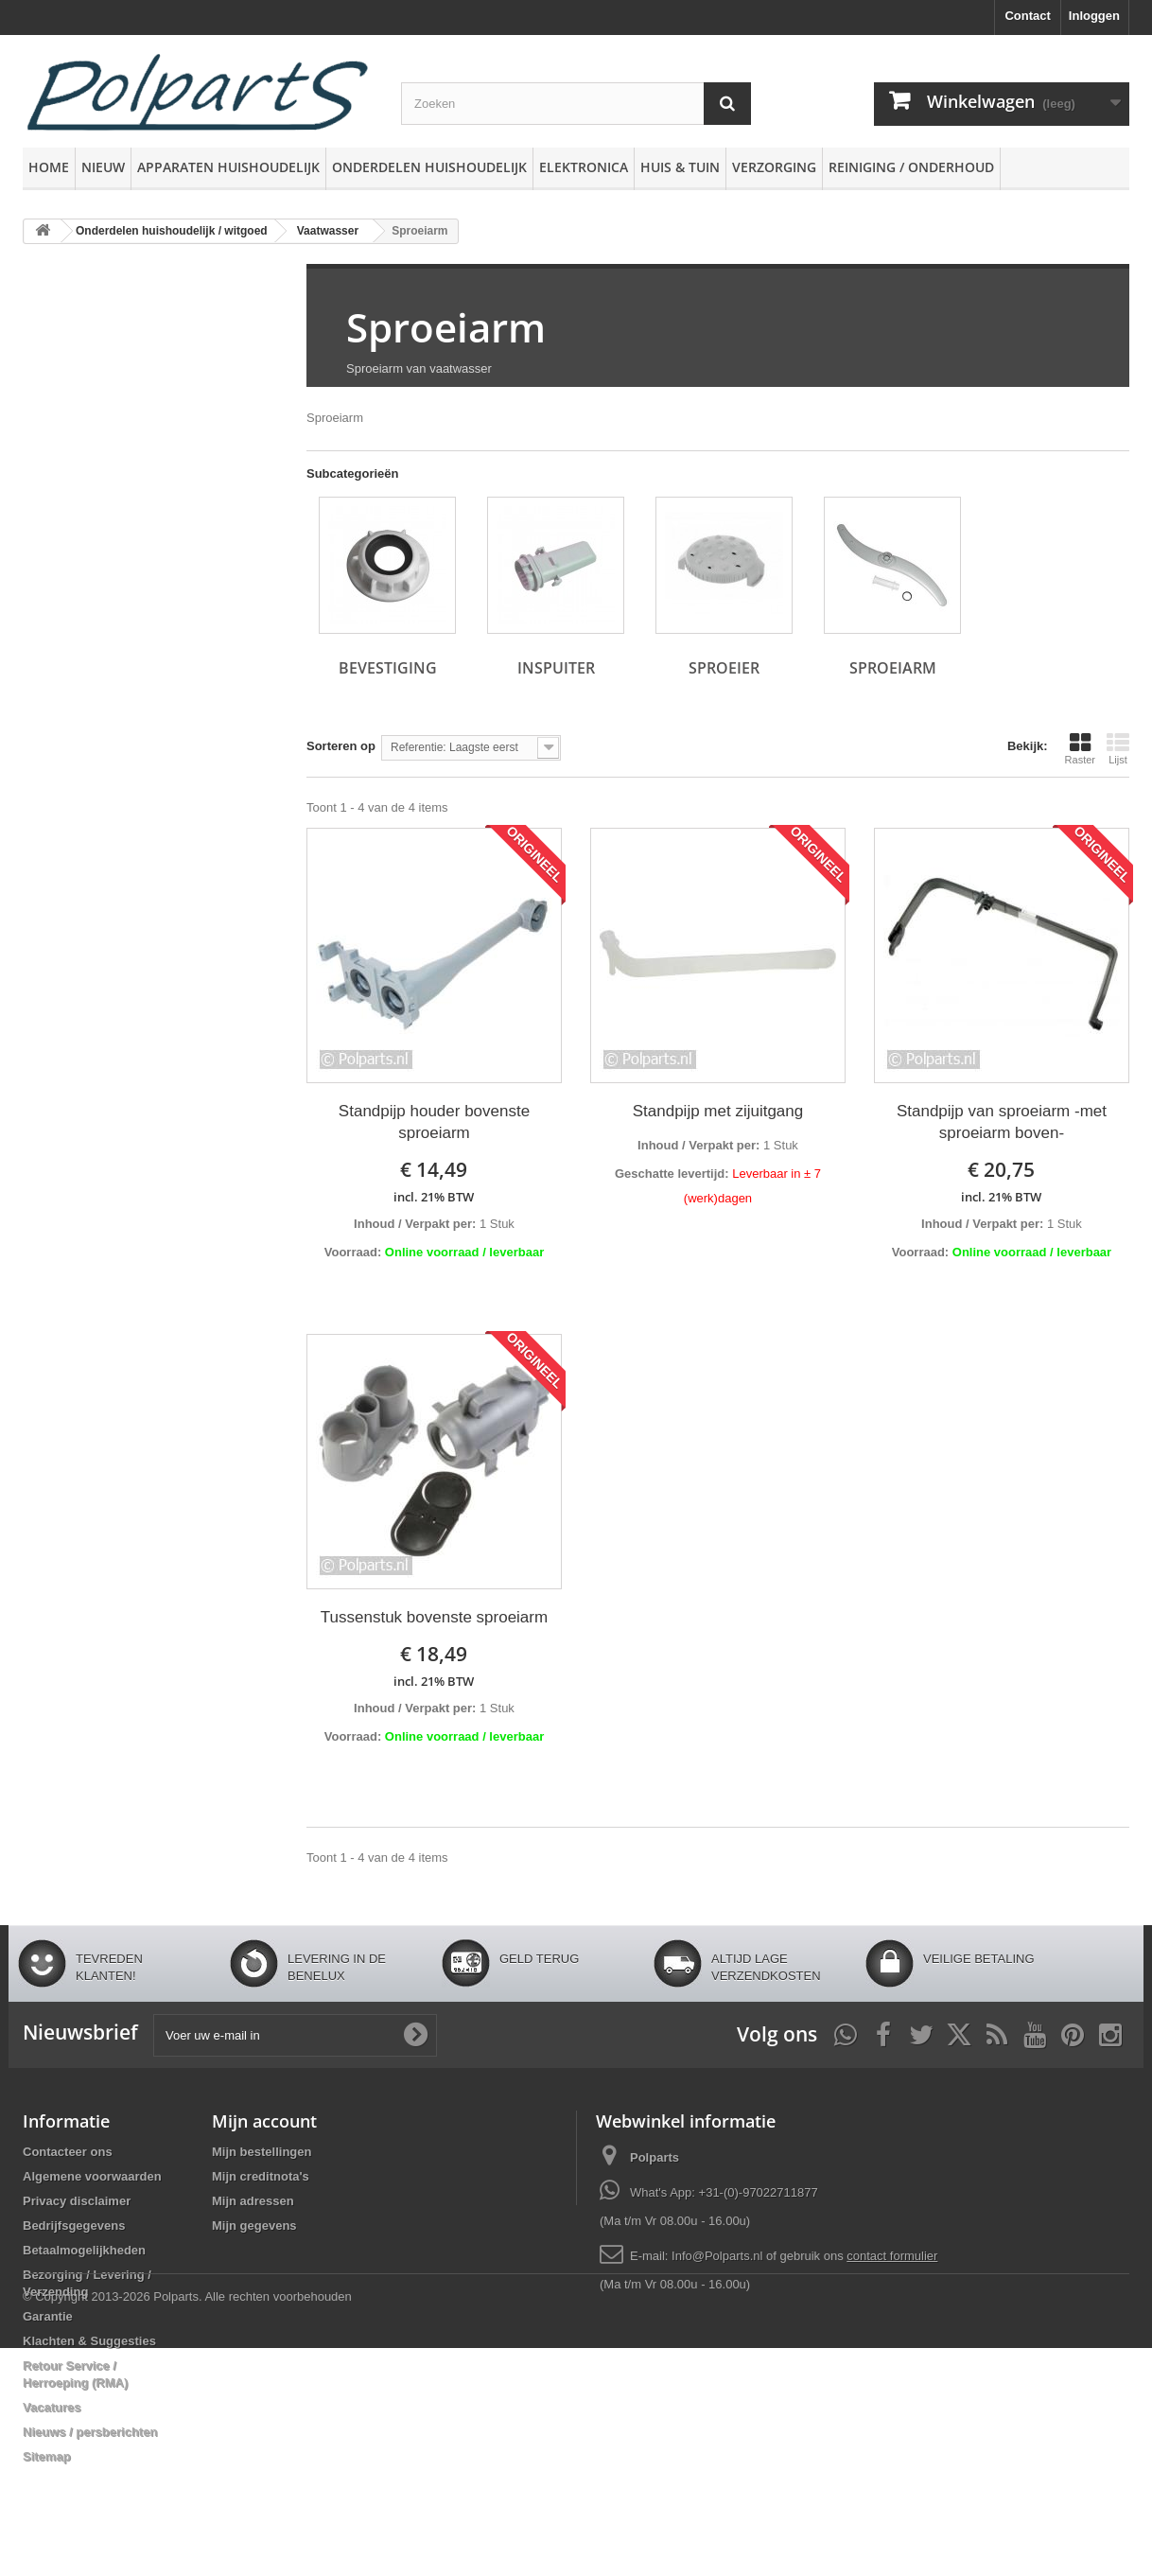 This screenshot has width=1152, height=2576. What do you see at coordinates (48, 2316) in the screenshot?
I see `Garantie` at bounding box center [48, 2316].